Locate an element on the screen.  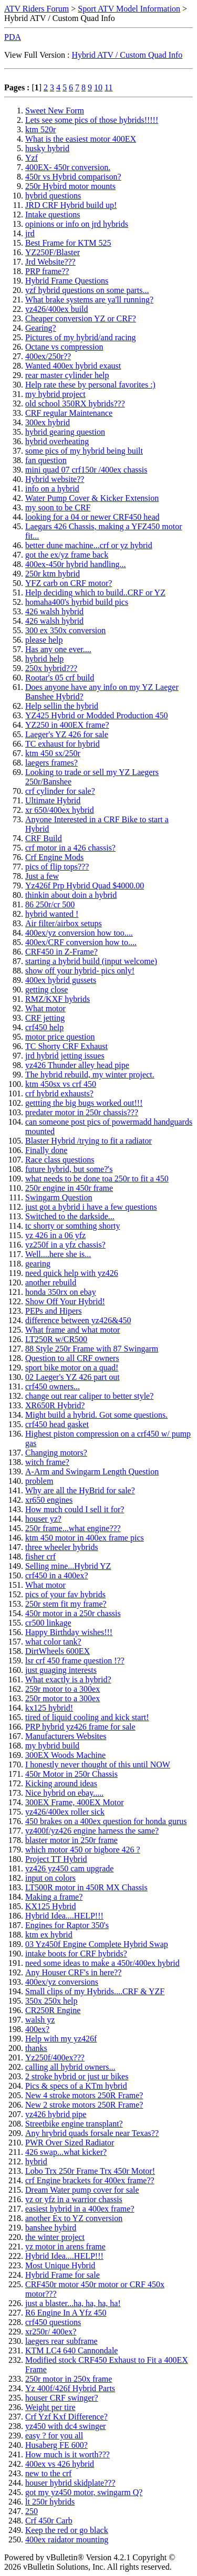
kx125 hybrid! is located at coordinates (49, 1707).